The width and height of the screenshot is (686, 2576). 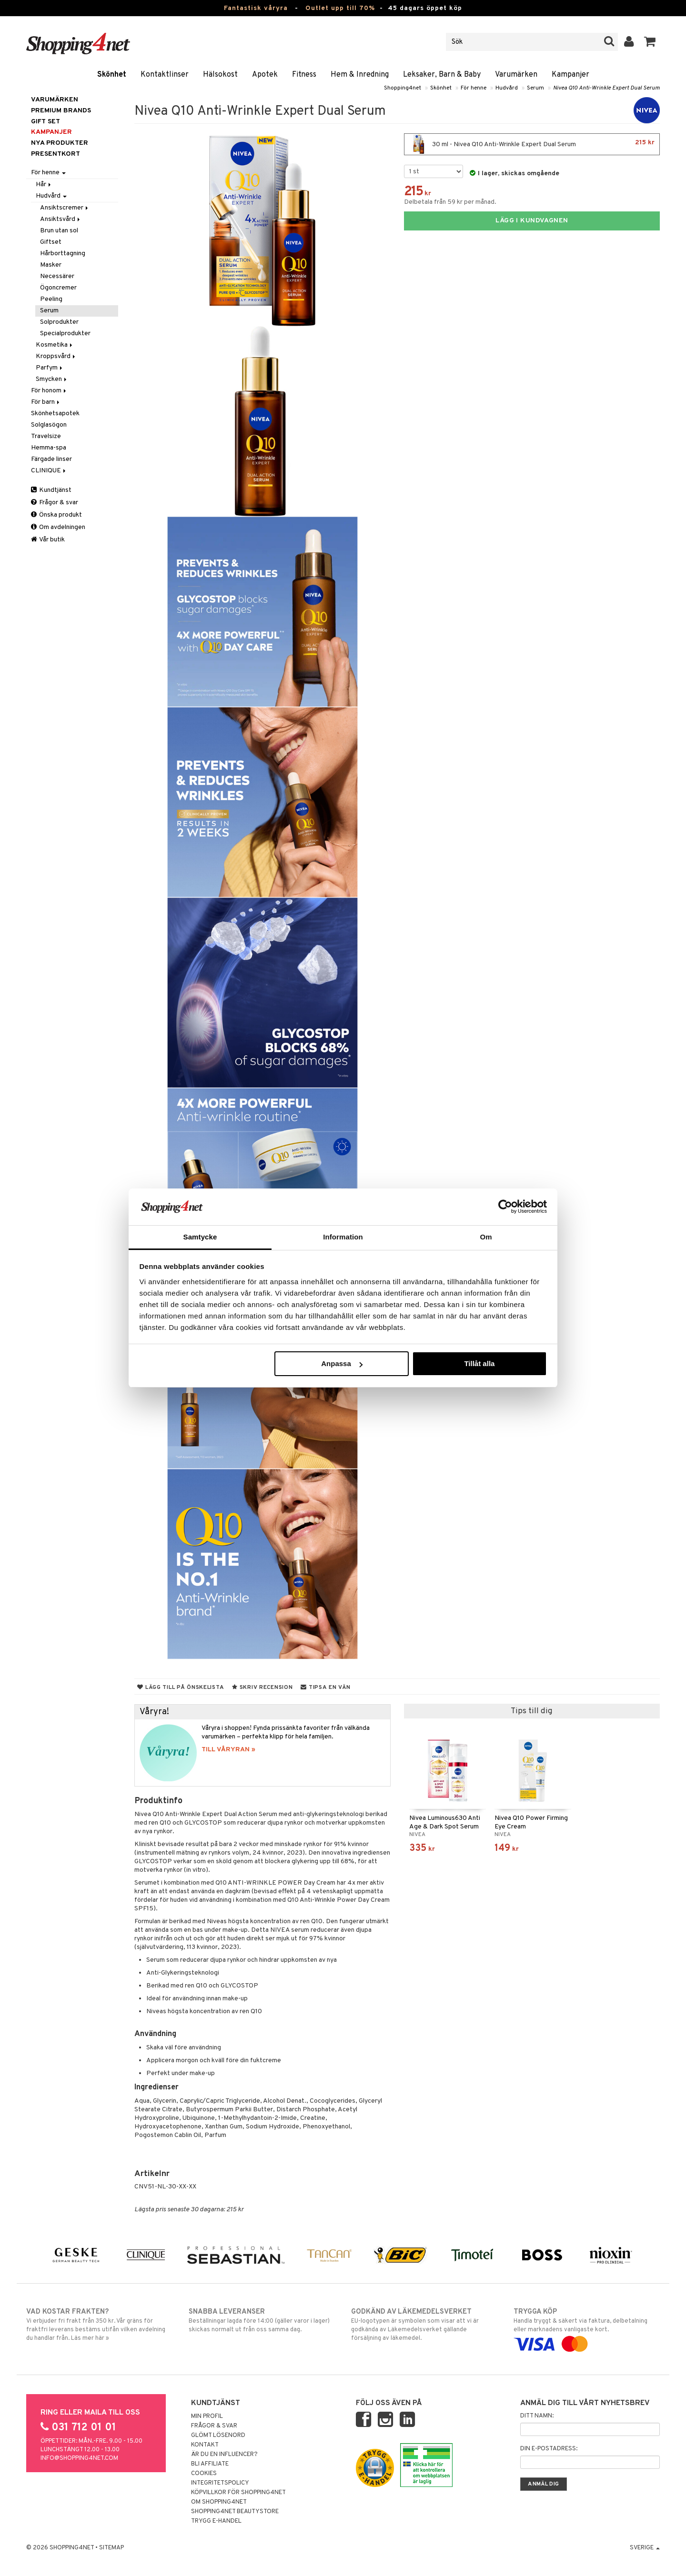 I want to click on PREMIUM BRANDS, so click(x=61, y=111).